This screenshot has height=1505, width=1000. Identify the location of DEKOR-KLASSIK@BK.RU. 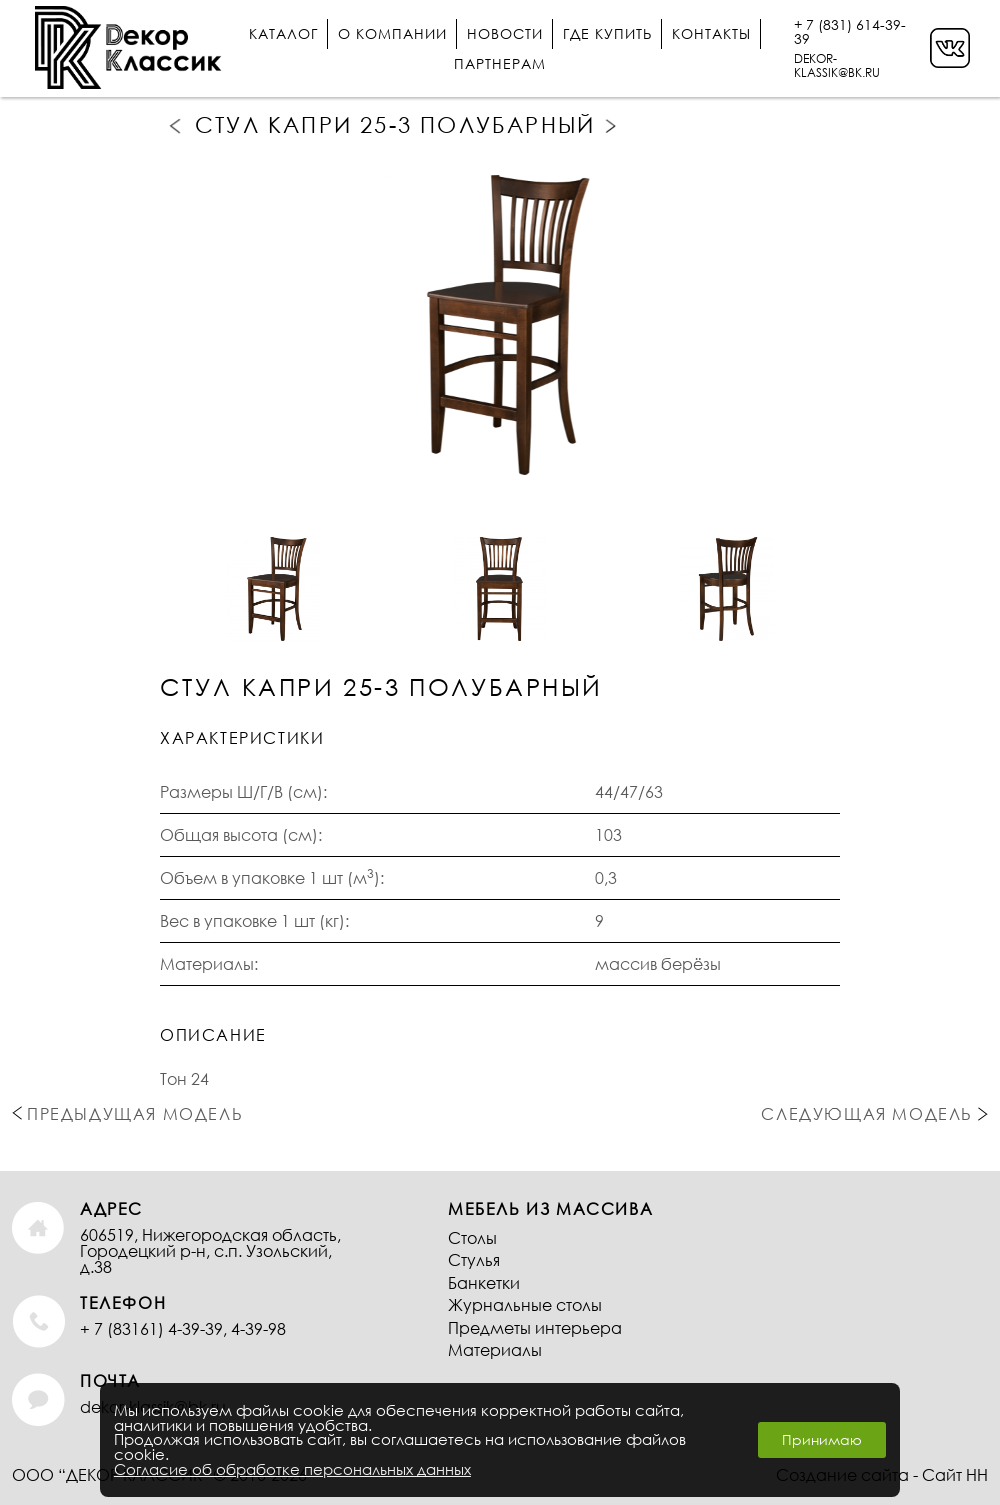
(837, 65).